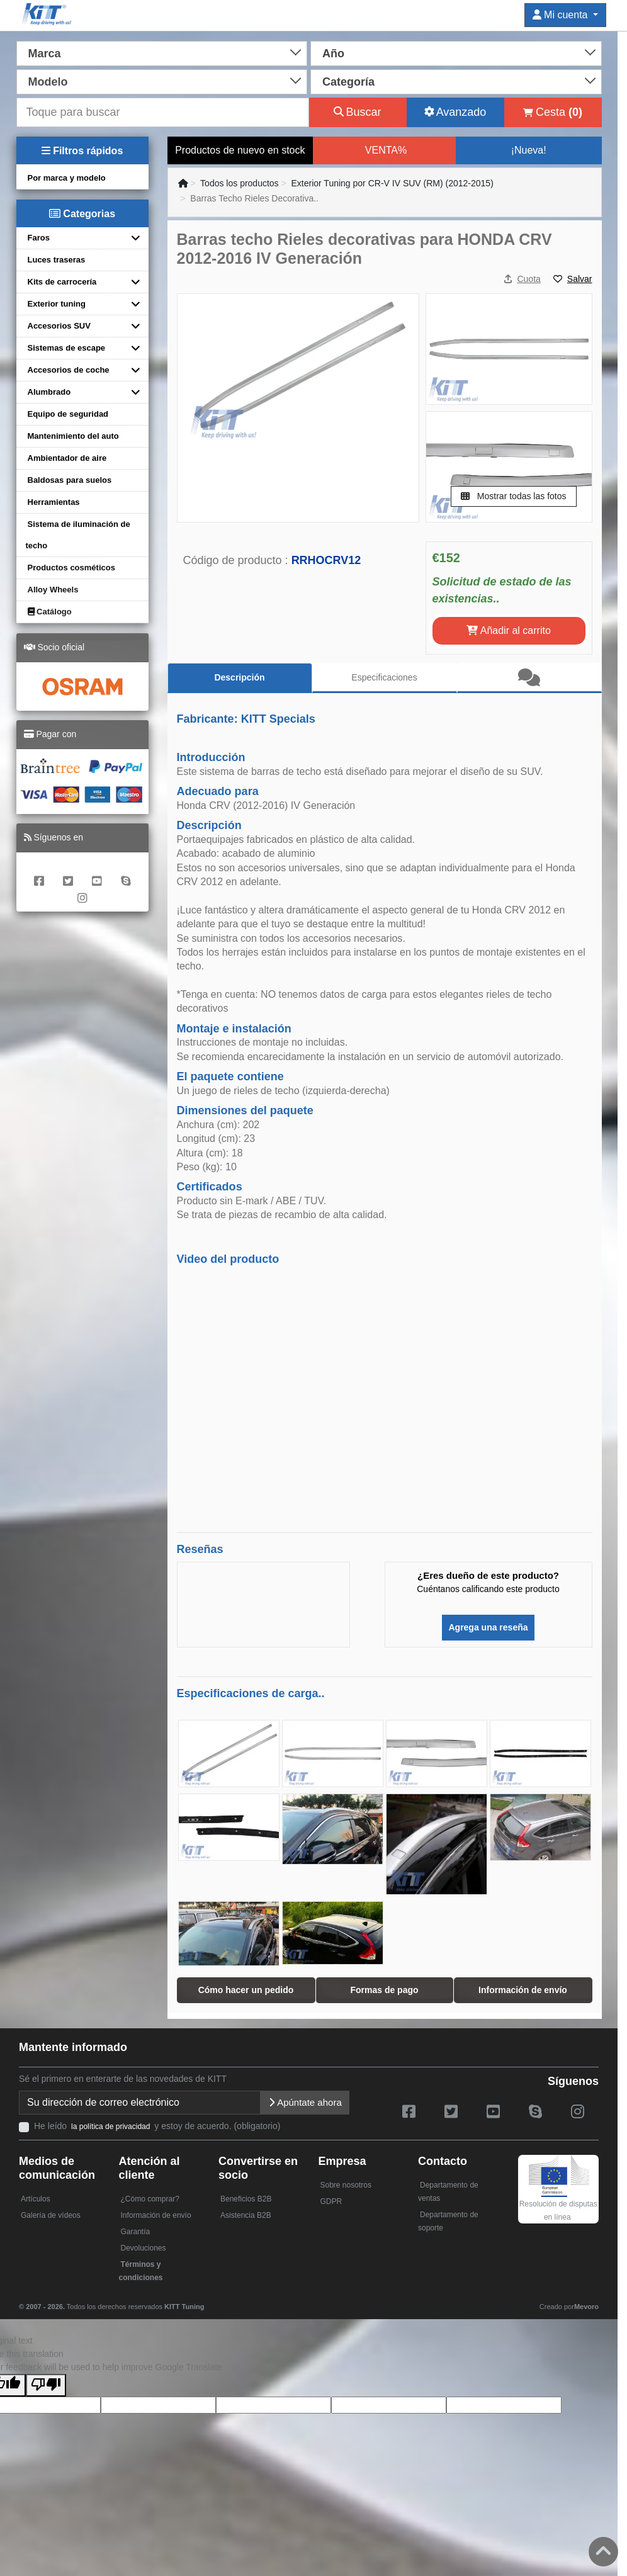 The height and width of the screenshot is (2576, 627). What do you see at coordinates (239, 183) in the screenshot?
I see `Todos los productos` at bounding box center [239, 183].